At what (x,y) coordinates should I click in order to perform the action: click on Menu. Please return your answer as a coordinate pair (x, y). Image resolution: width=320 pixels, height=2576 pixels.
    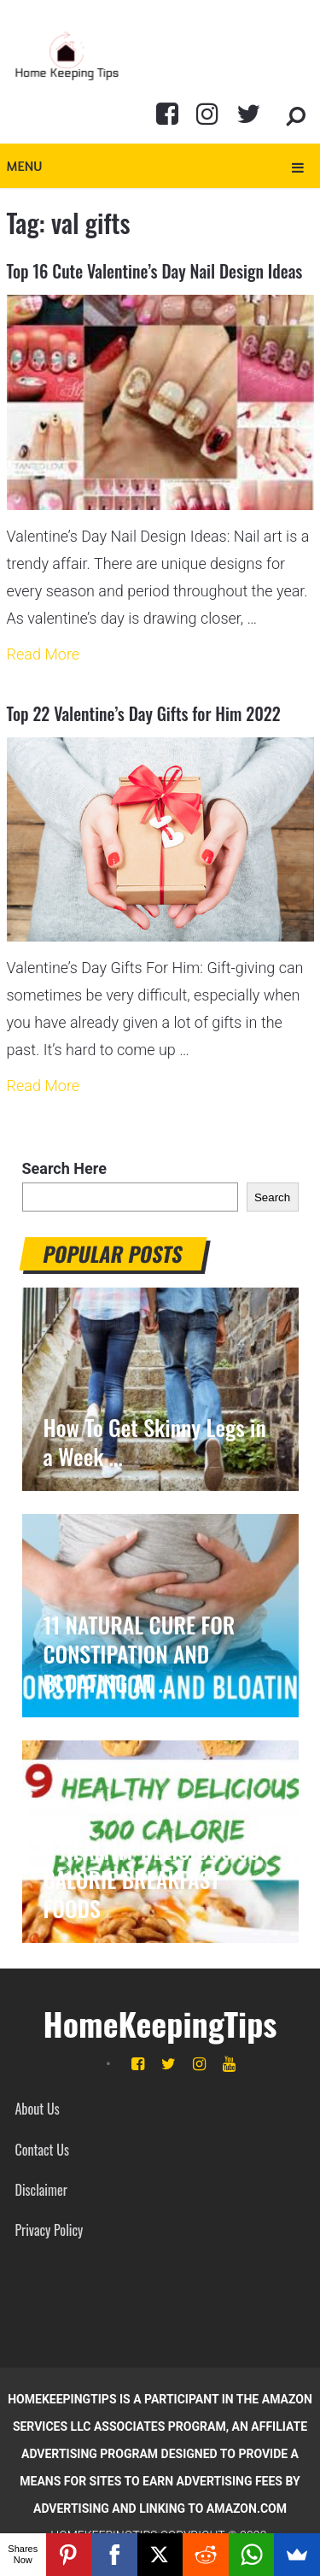
    Looking at the image, I should click on (24, 165).